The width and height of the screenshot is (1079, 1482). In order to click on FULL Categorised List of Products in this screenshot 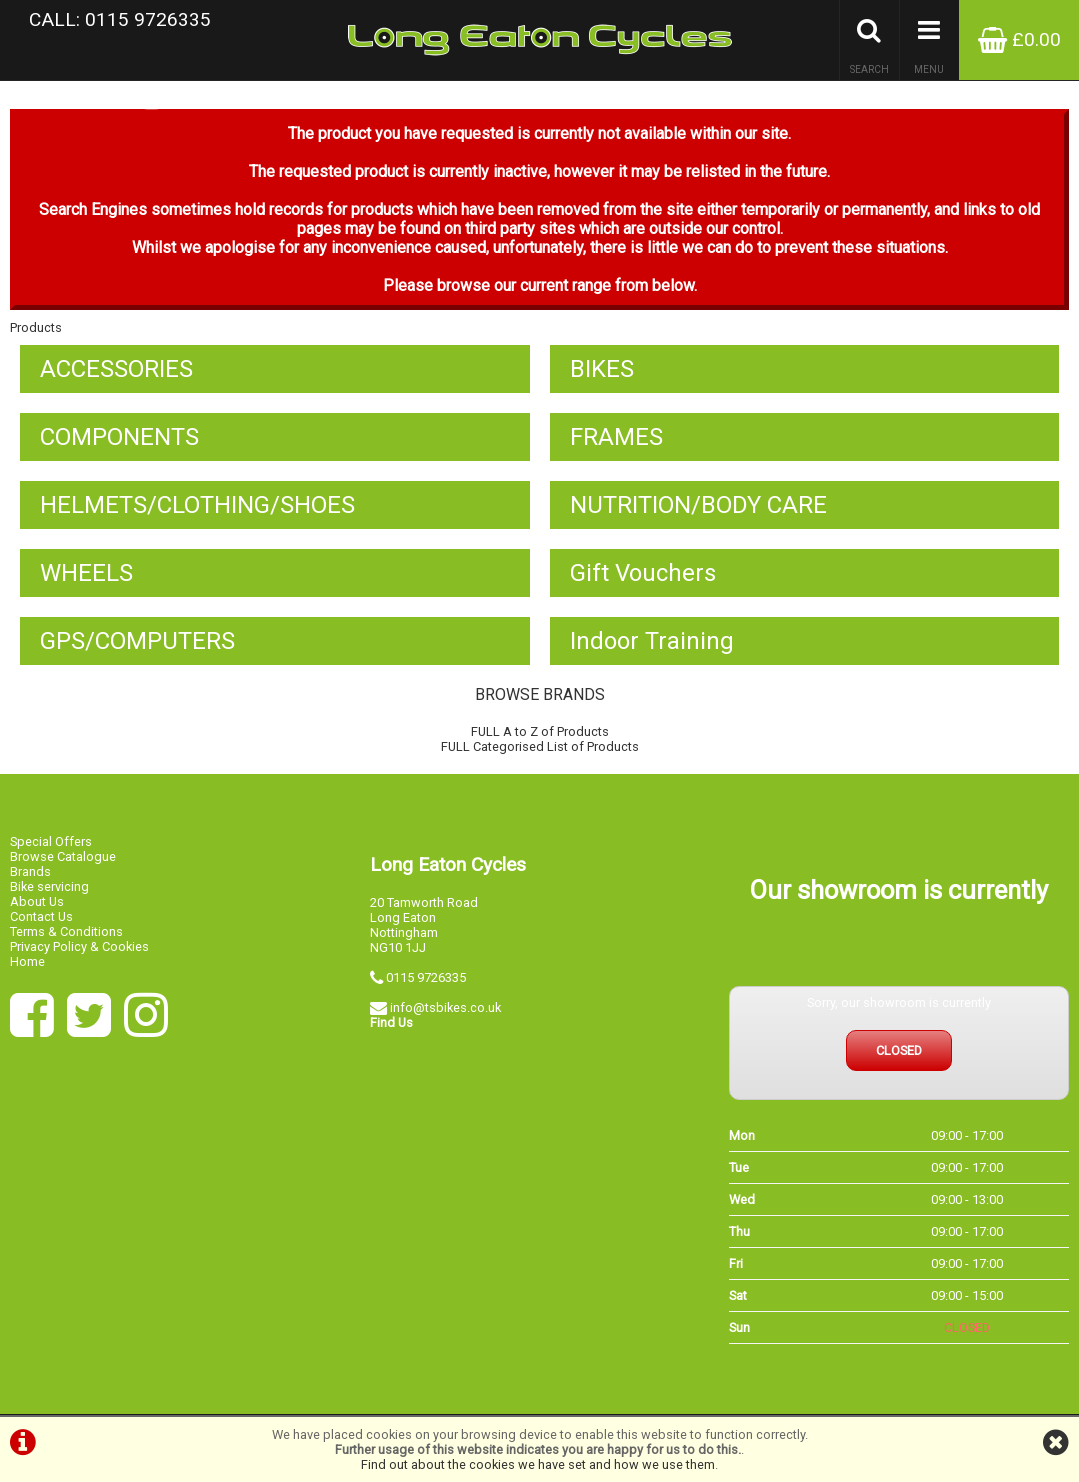, I will do `click(540, 746)`.